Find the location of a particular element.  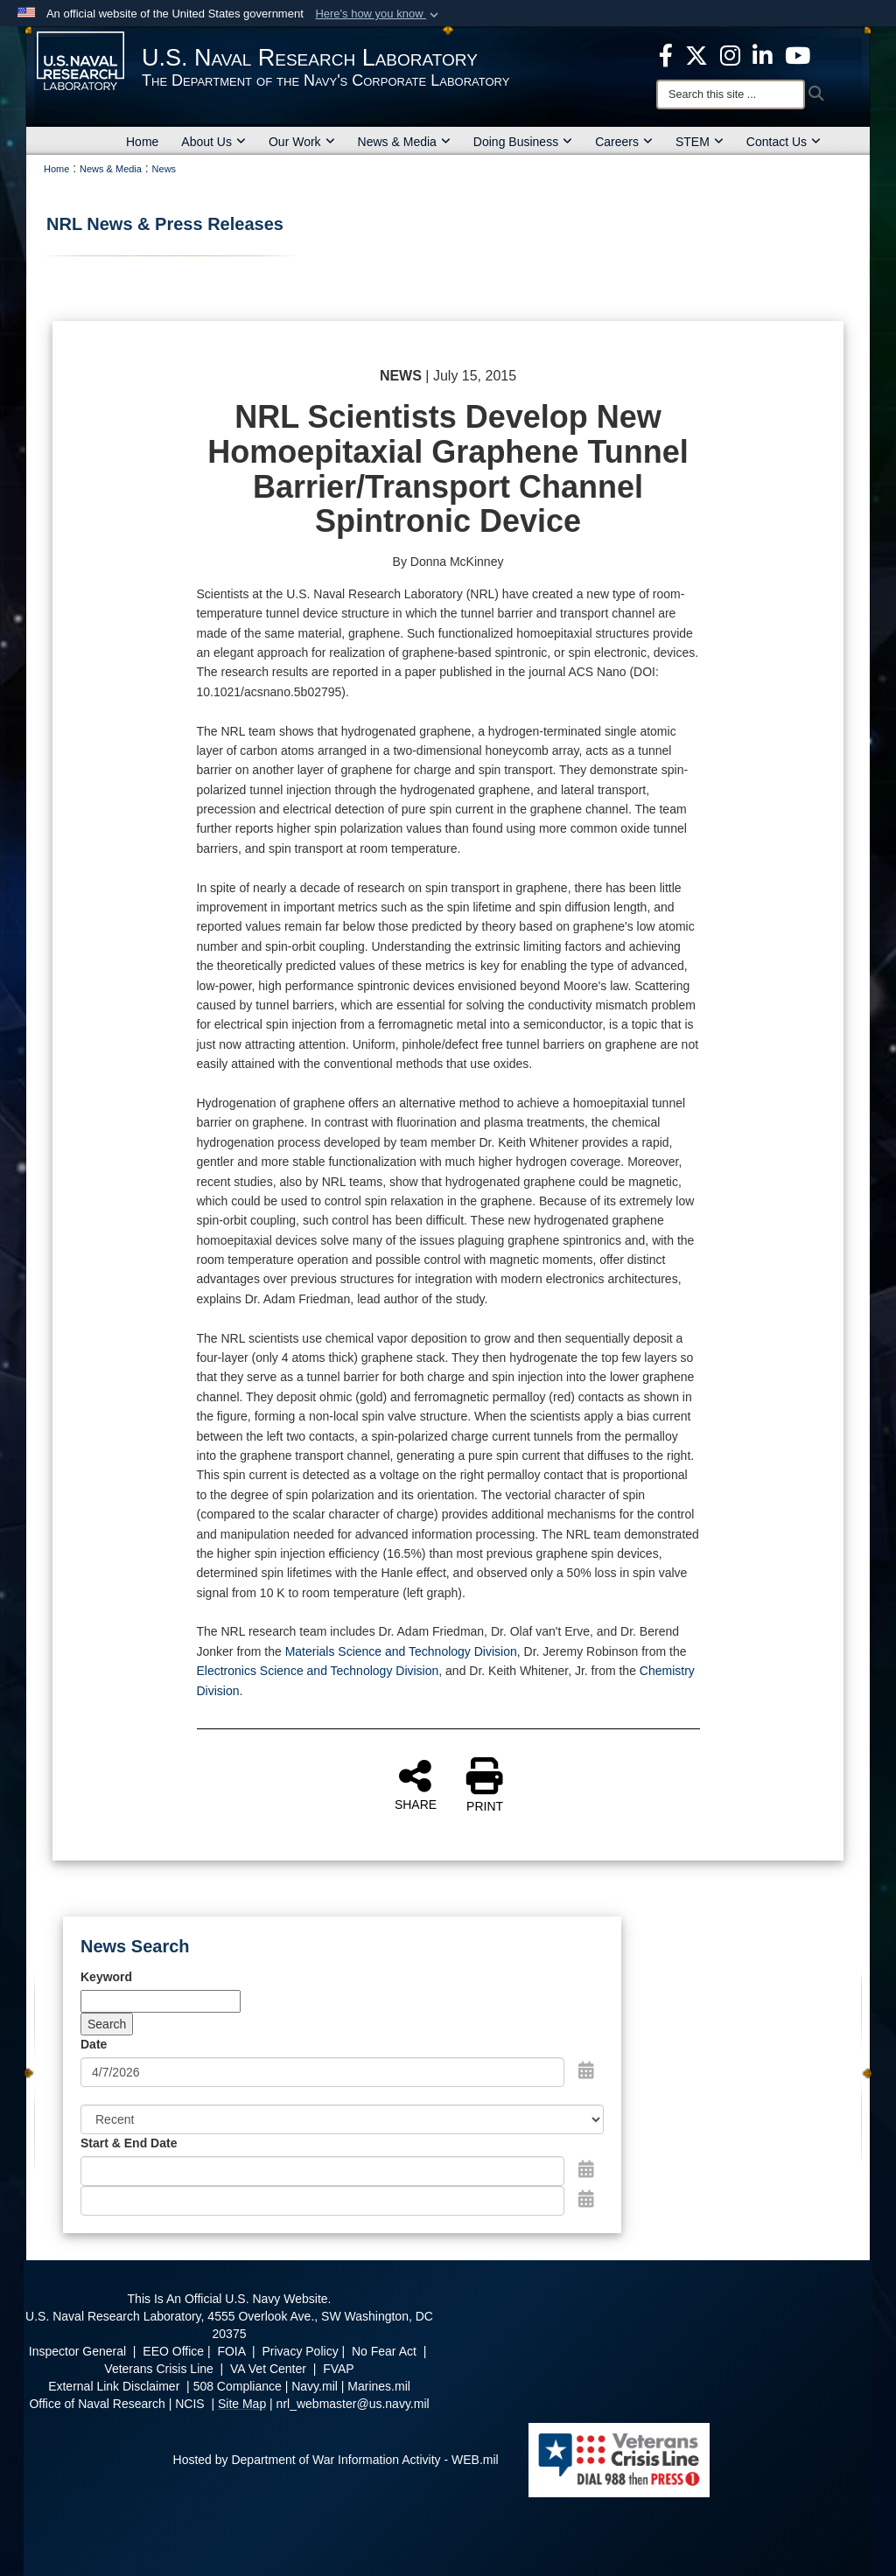

[NRL X opens in a new window] is located at coordinates (696, 54).